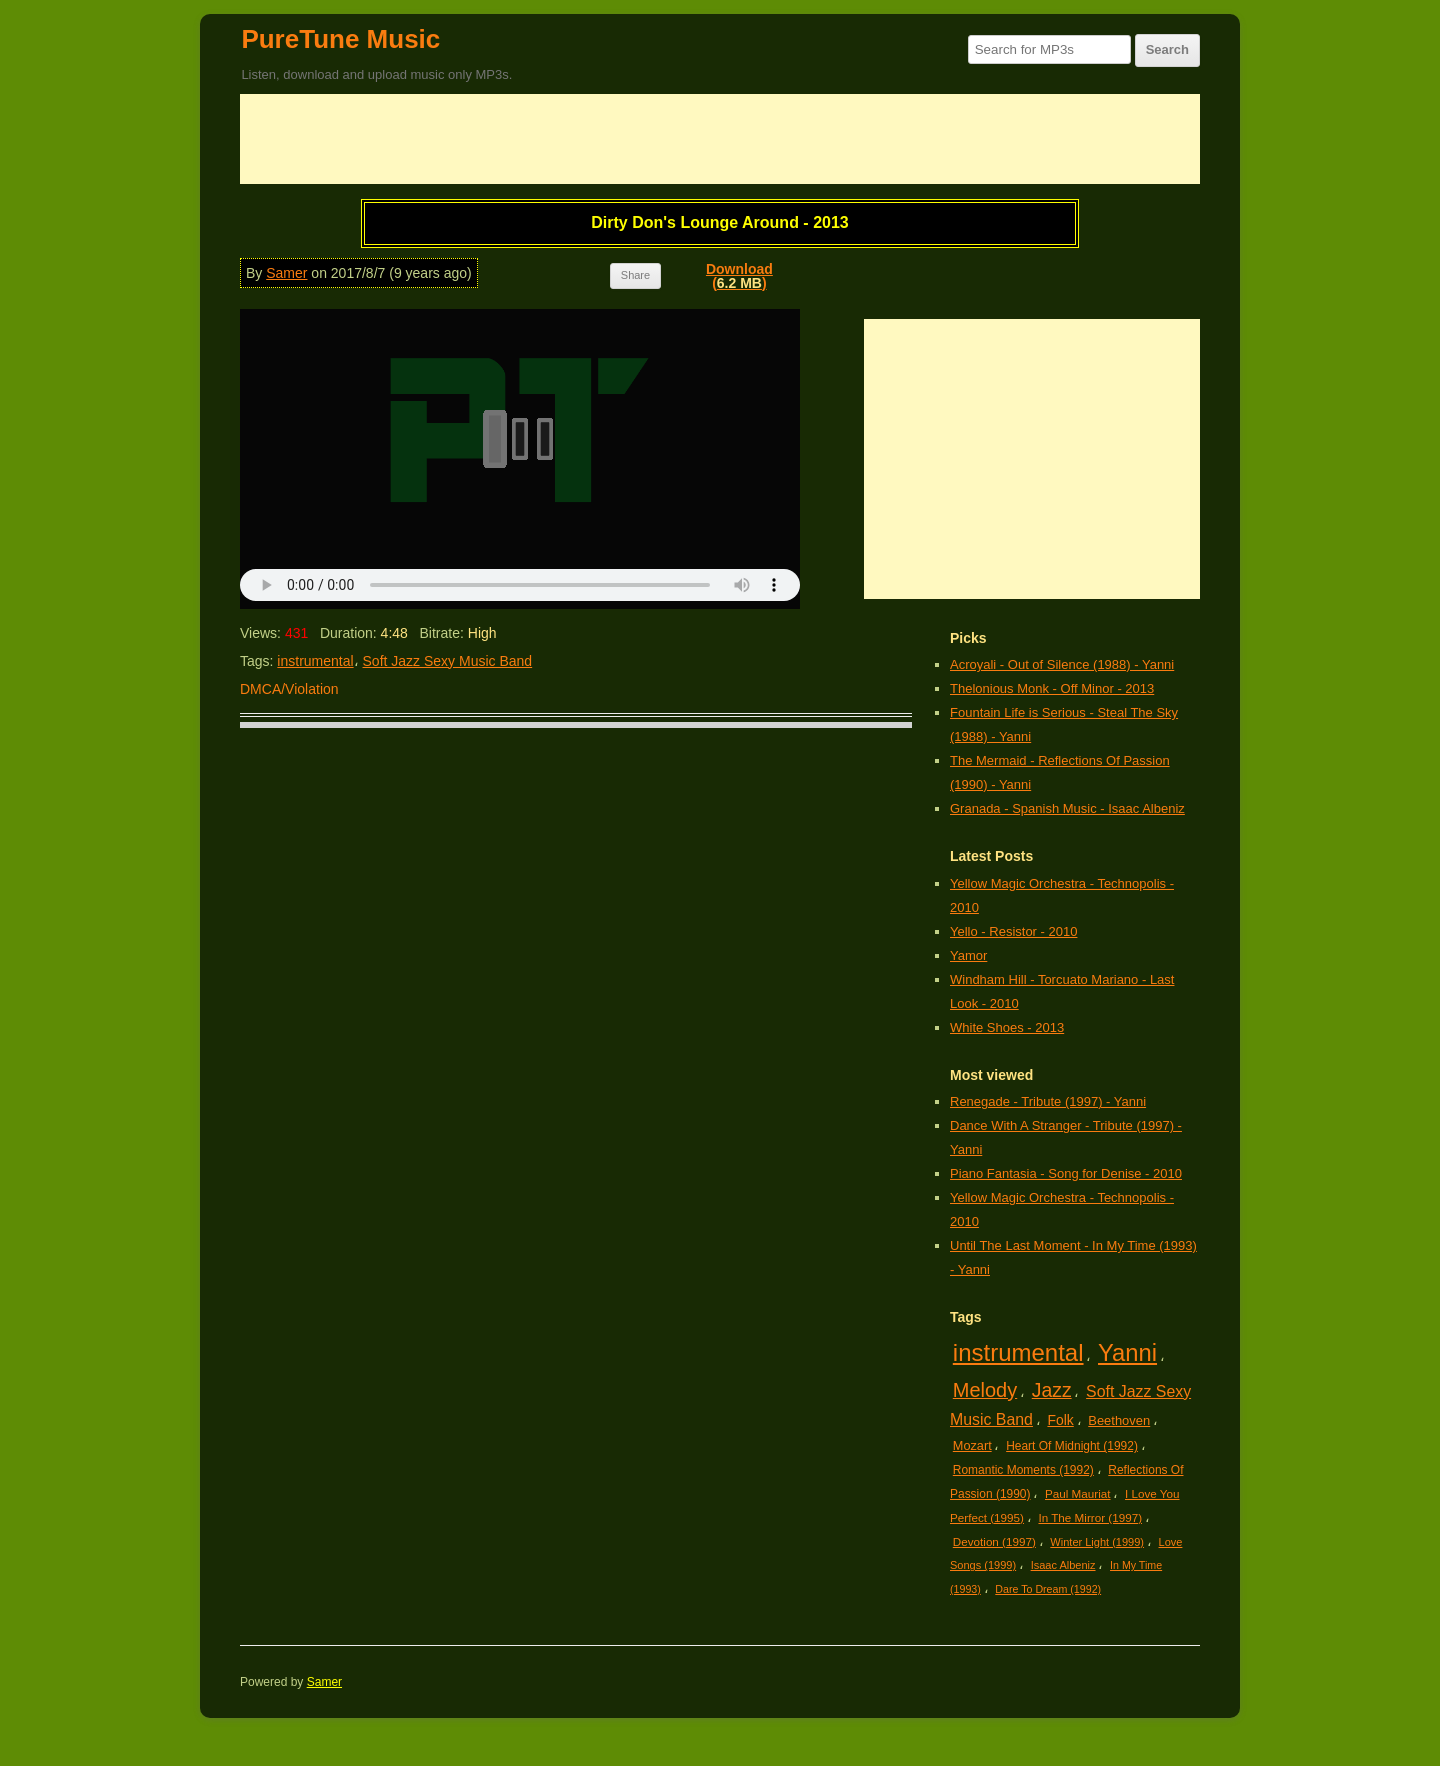  I want to click on Yamor, so click(968, 955).